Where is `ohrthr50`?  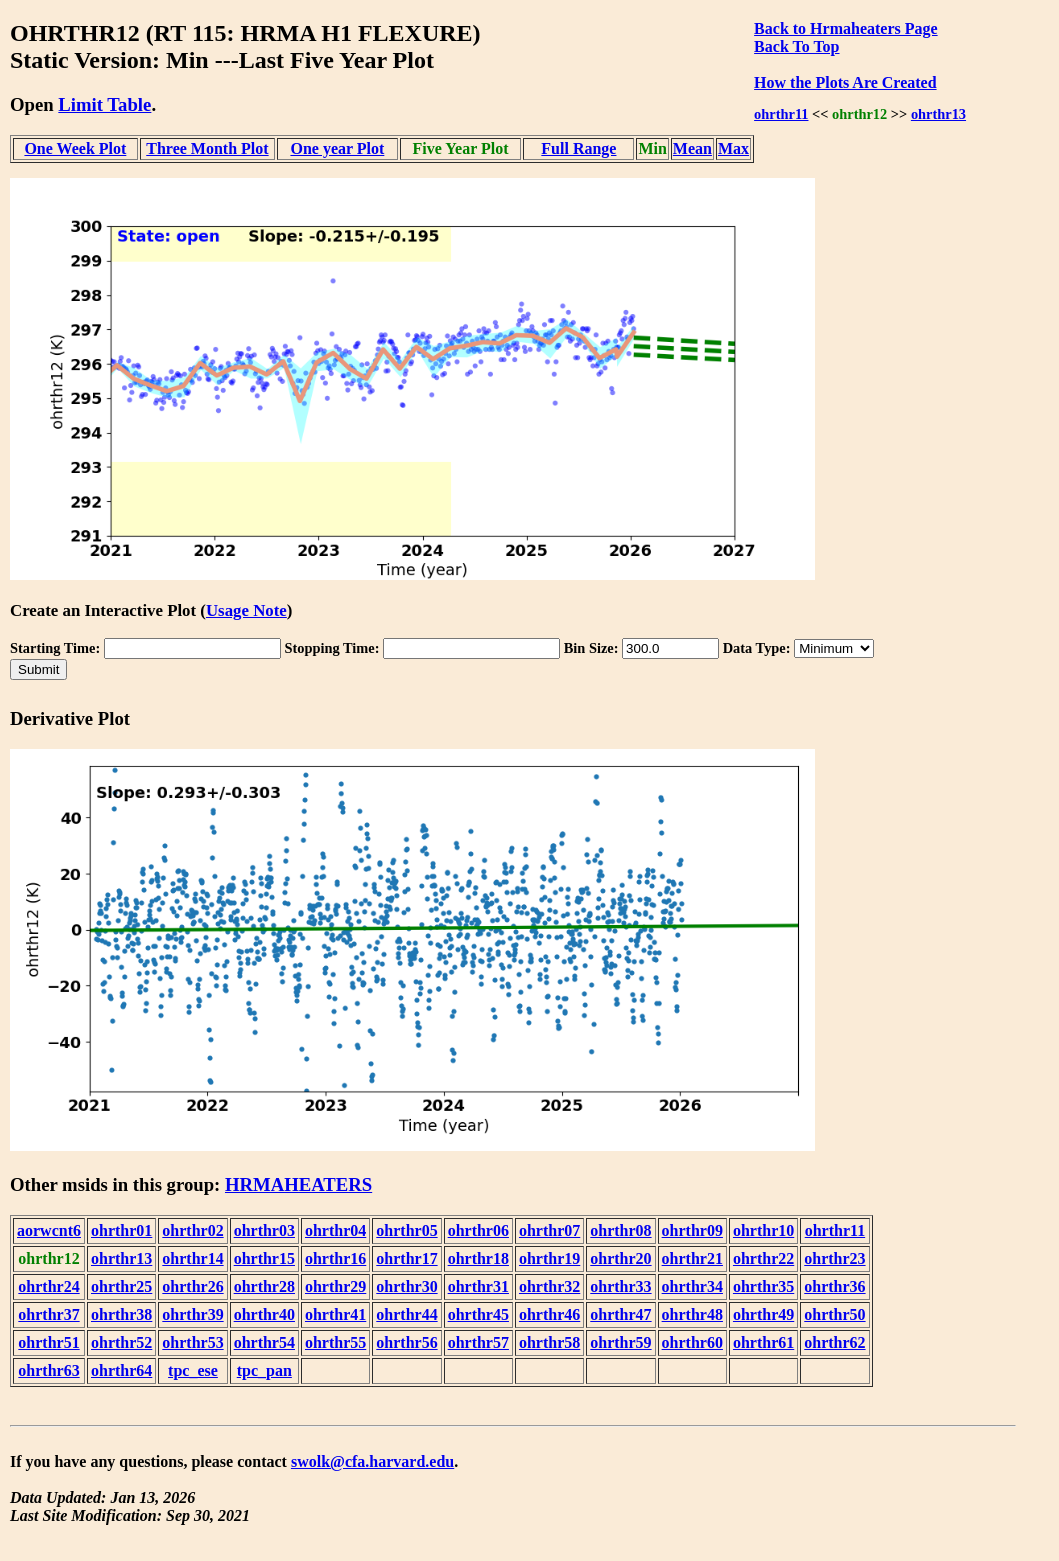 ohrthr50 is located at coordinates (834, 1314).